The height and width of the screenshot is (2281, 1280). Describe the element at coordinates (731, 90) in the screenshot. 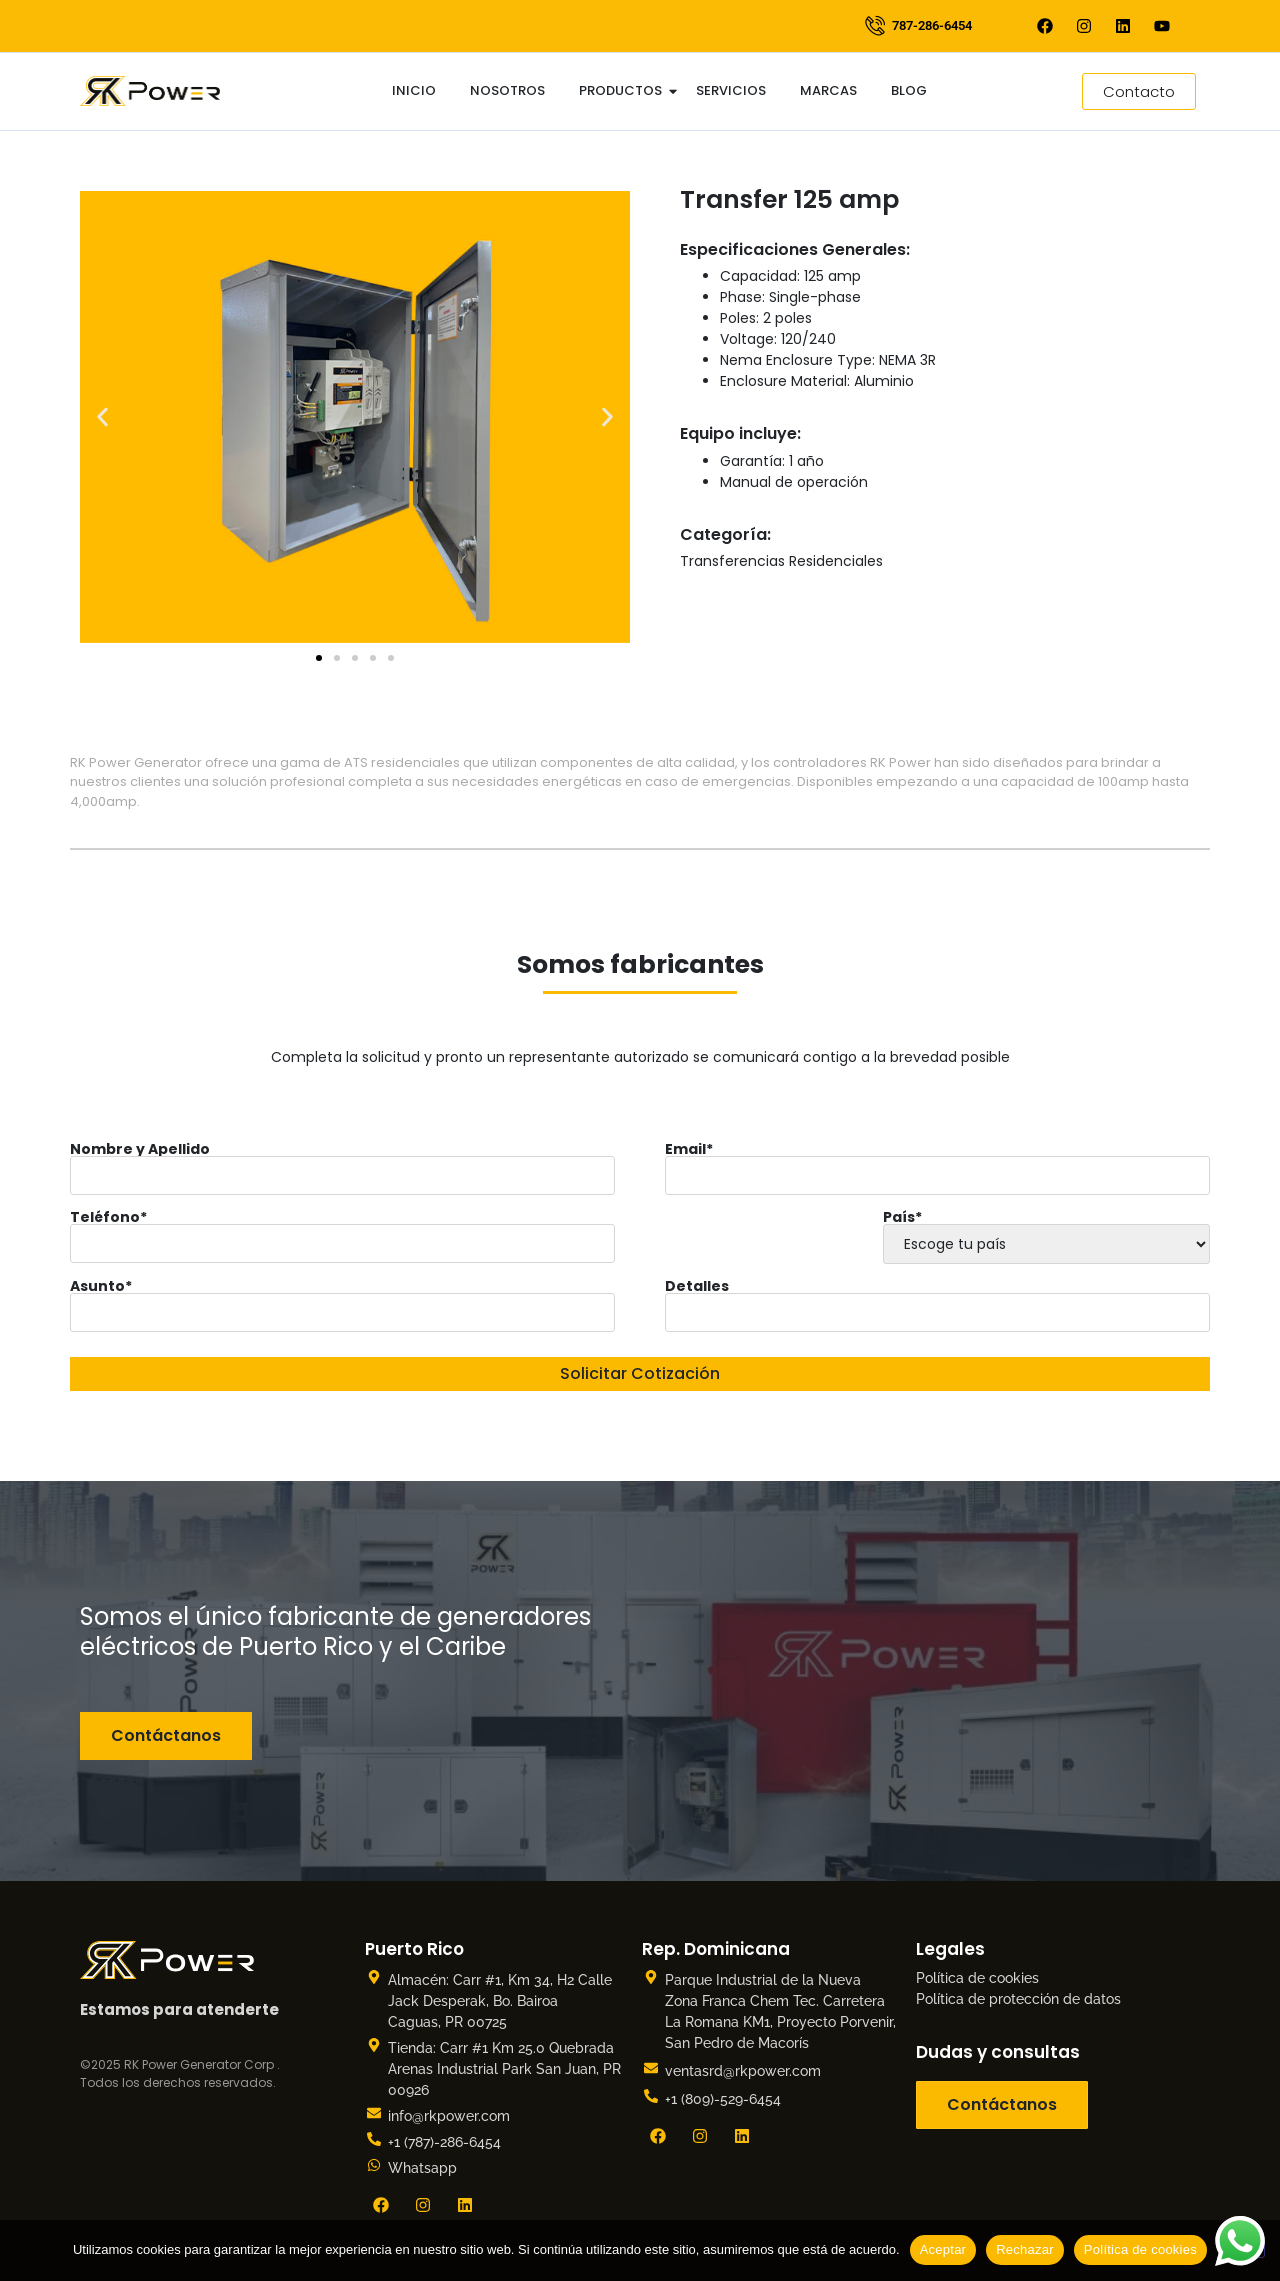

I see `Servicios` at that location.